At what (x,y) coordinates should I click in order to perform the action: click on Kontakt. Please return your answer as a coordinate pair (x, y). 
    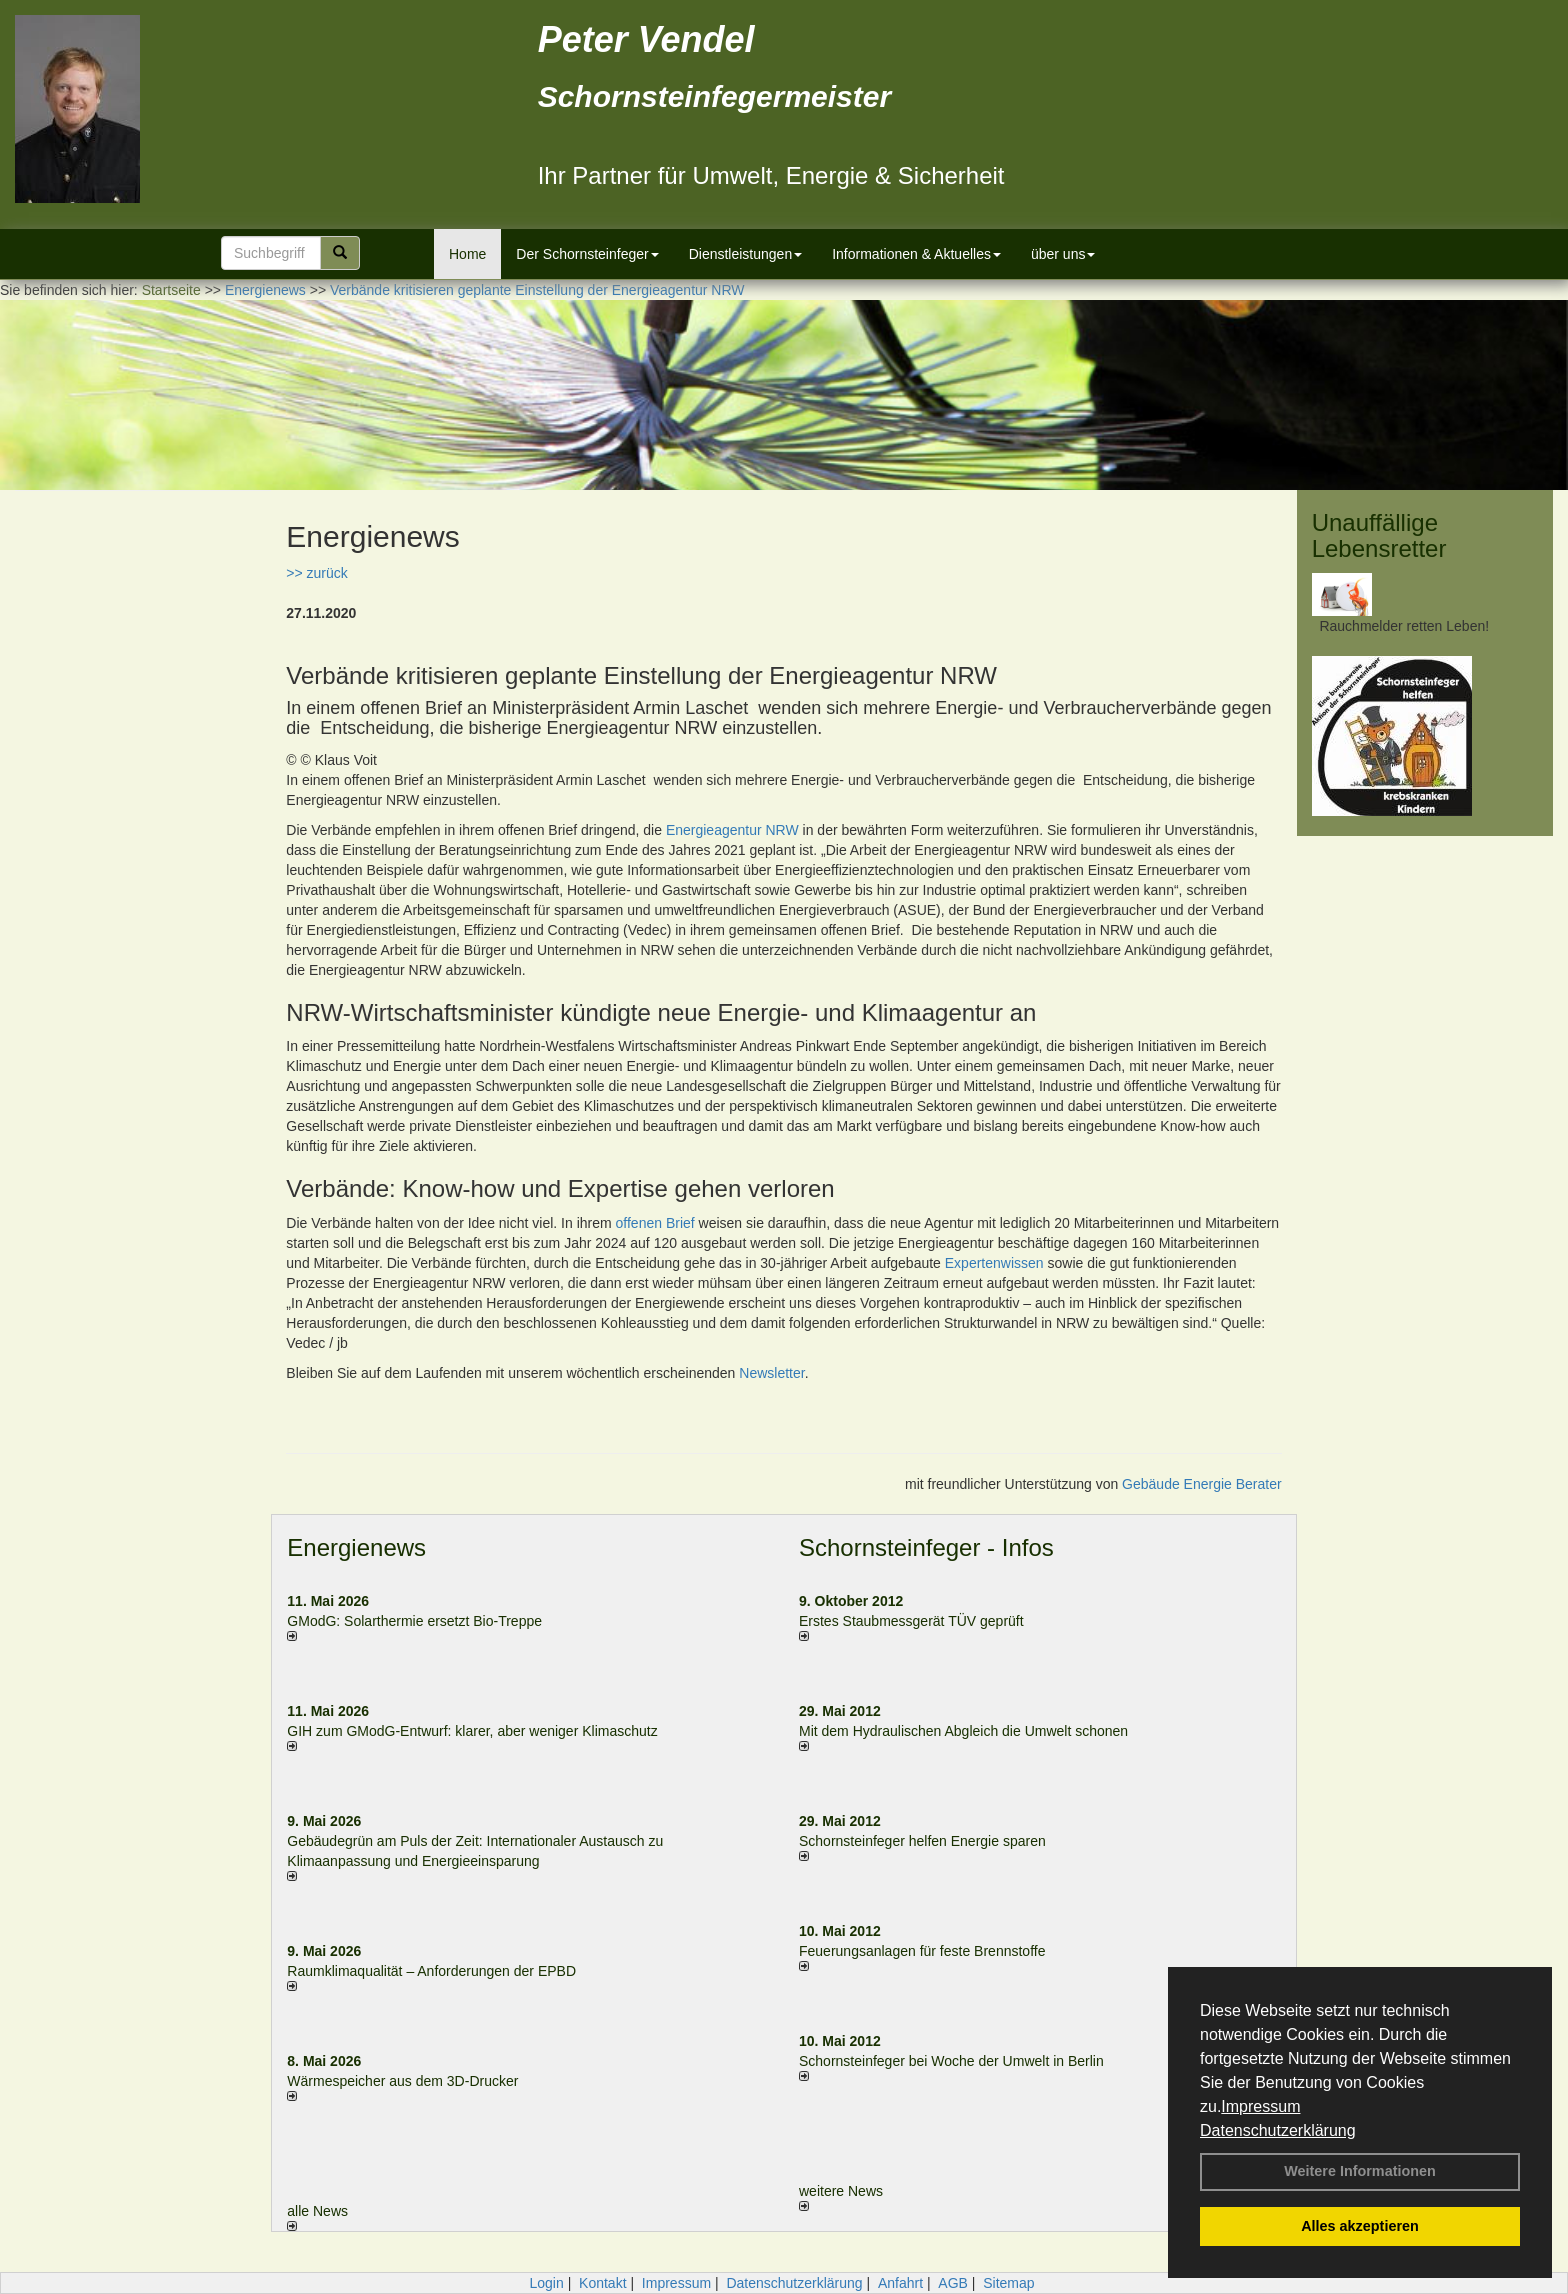
    Looking at the image, I should click on (602, 2283).